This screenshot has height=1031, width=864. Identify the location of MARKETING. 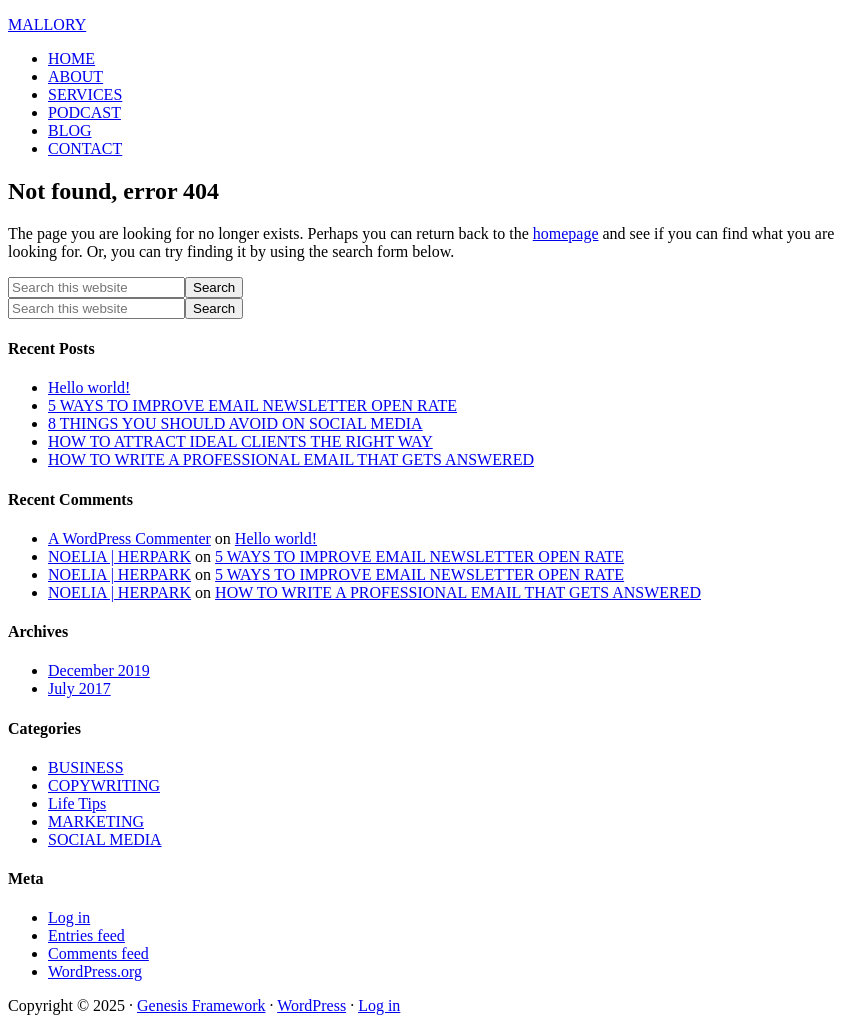
(96, 821).